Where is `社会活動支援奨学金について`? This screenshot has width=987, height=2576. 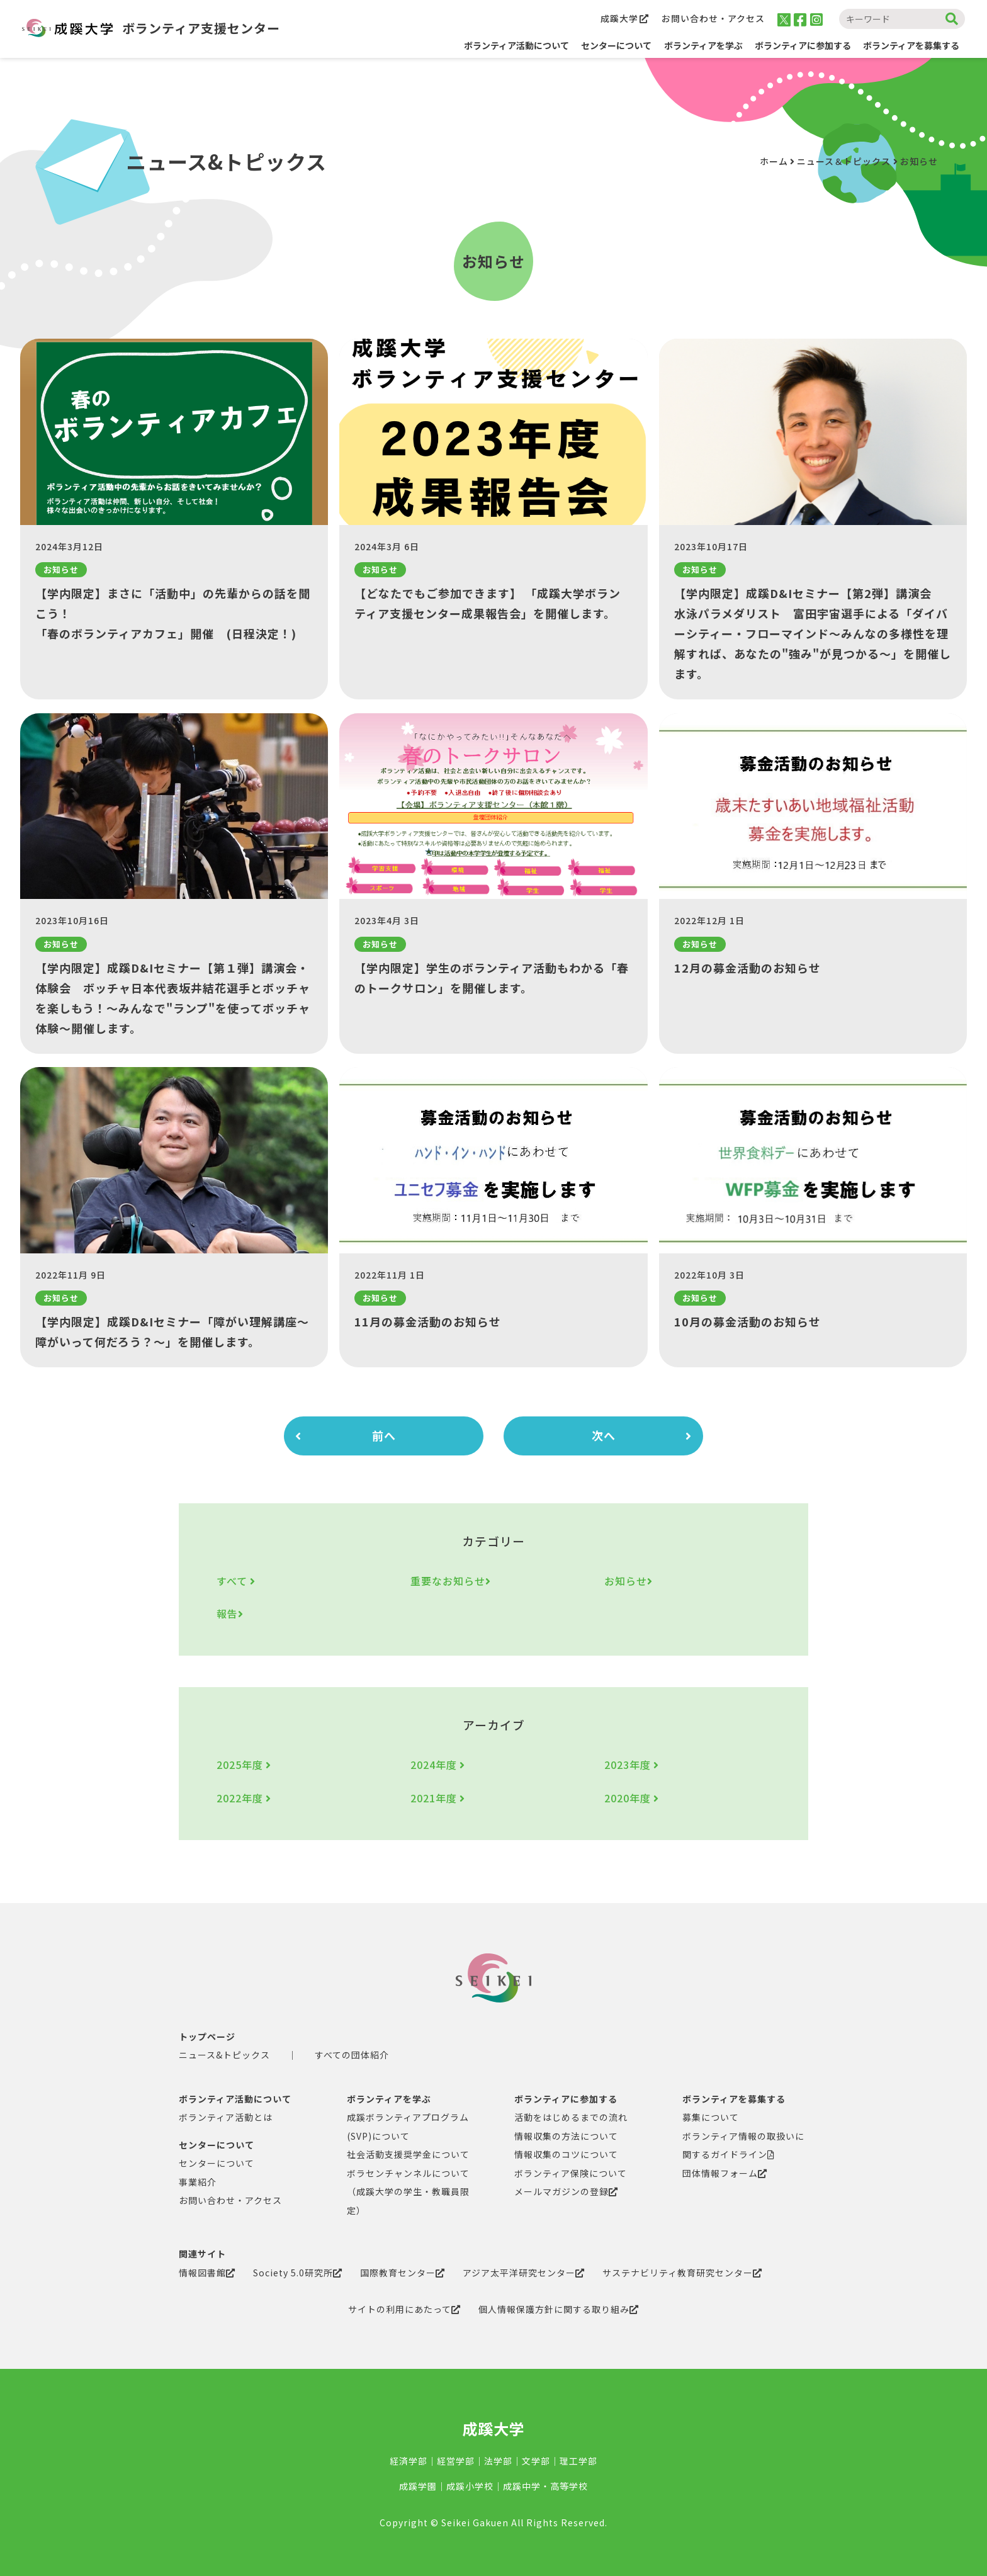
社会活動支援奨学金について is located at coordinates (408, 2154).